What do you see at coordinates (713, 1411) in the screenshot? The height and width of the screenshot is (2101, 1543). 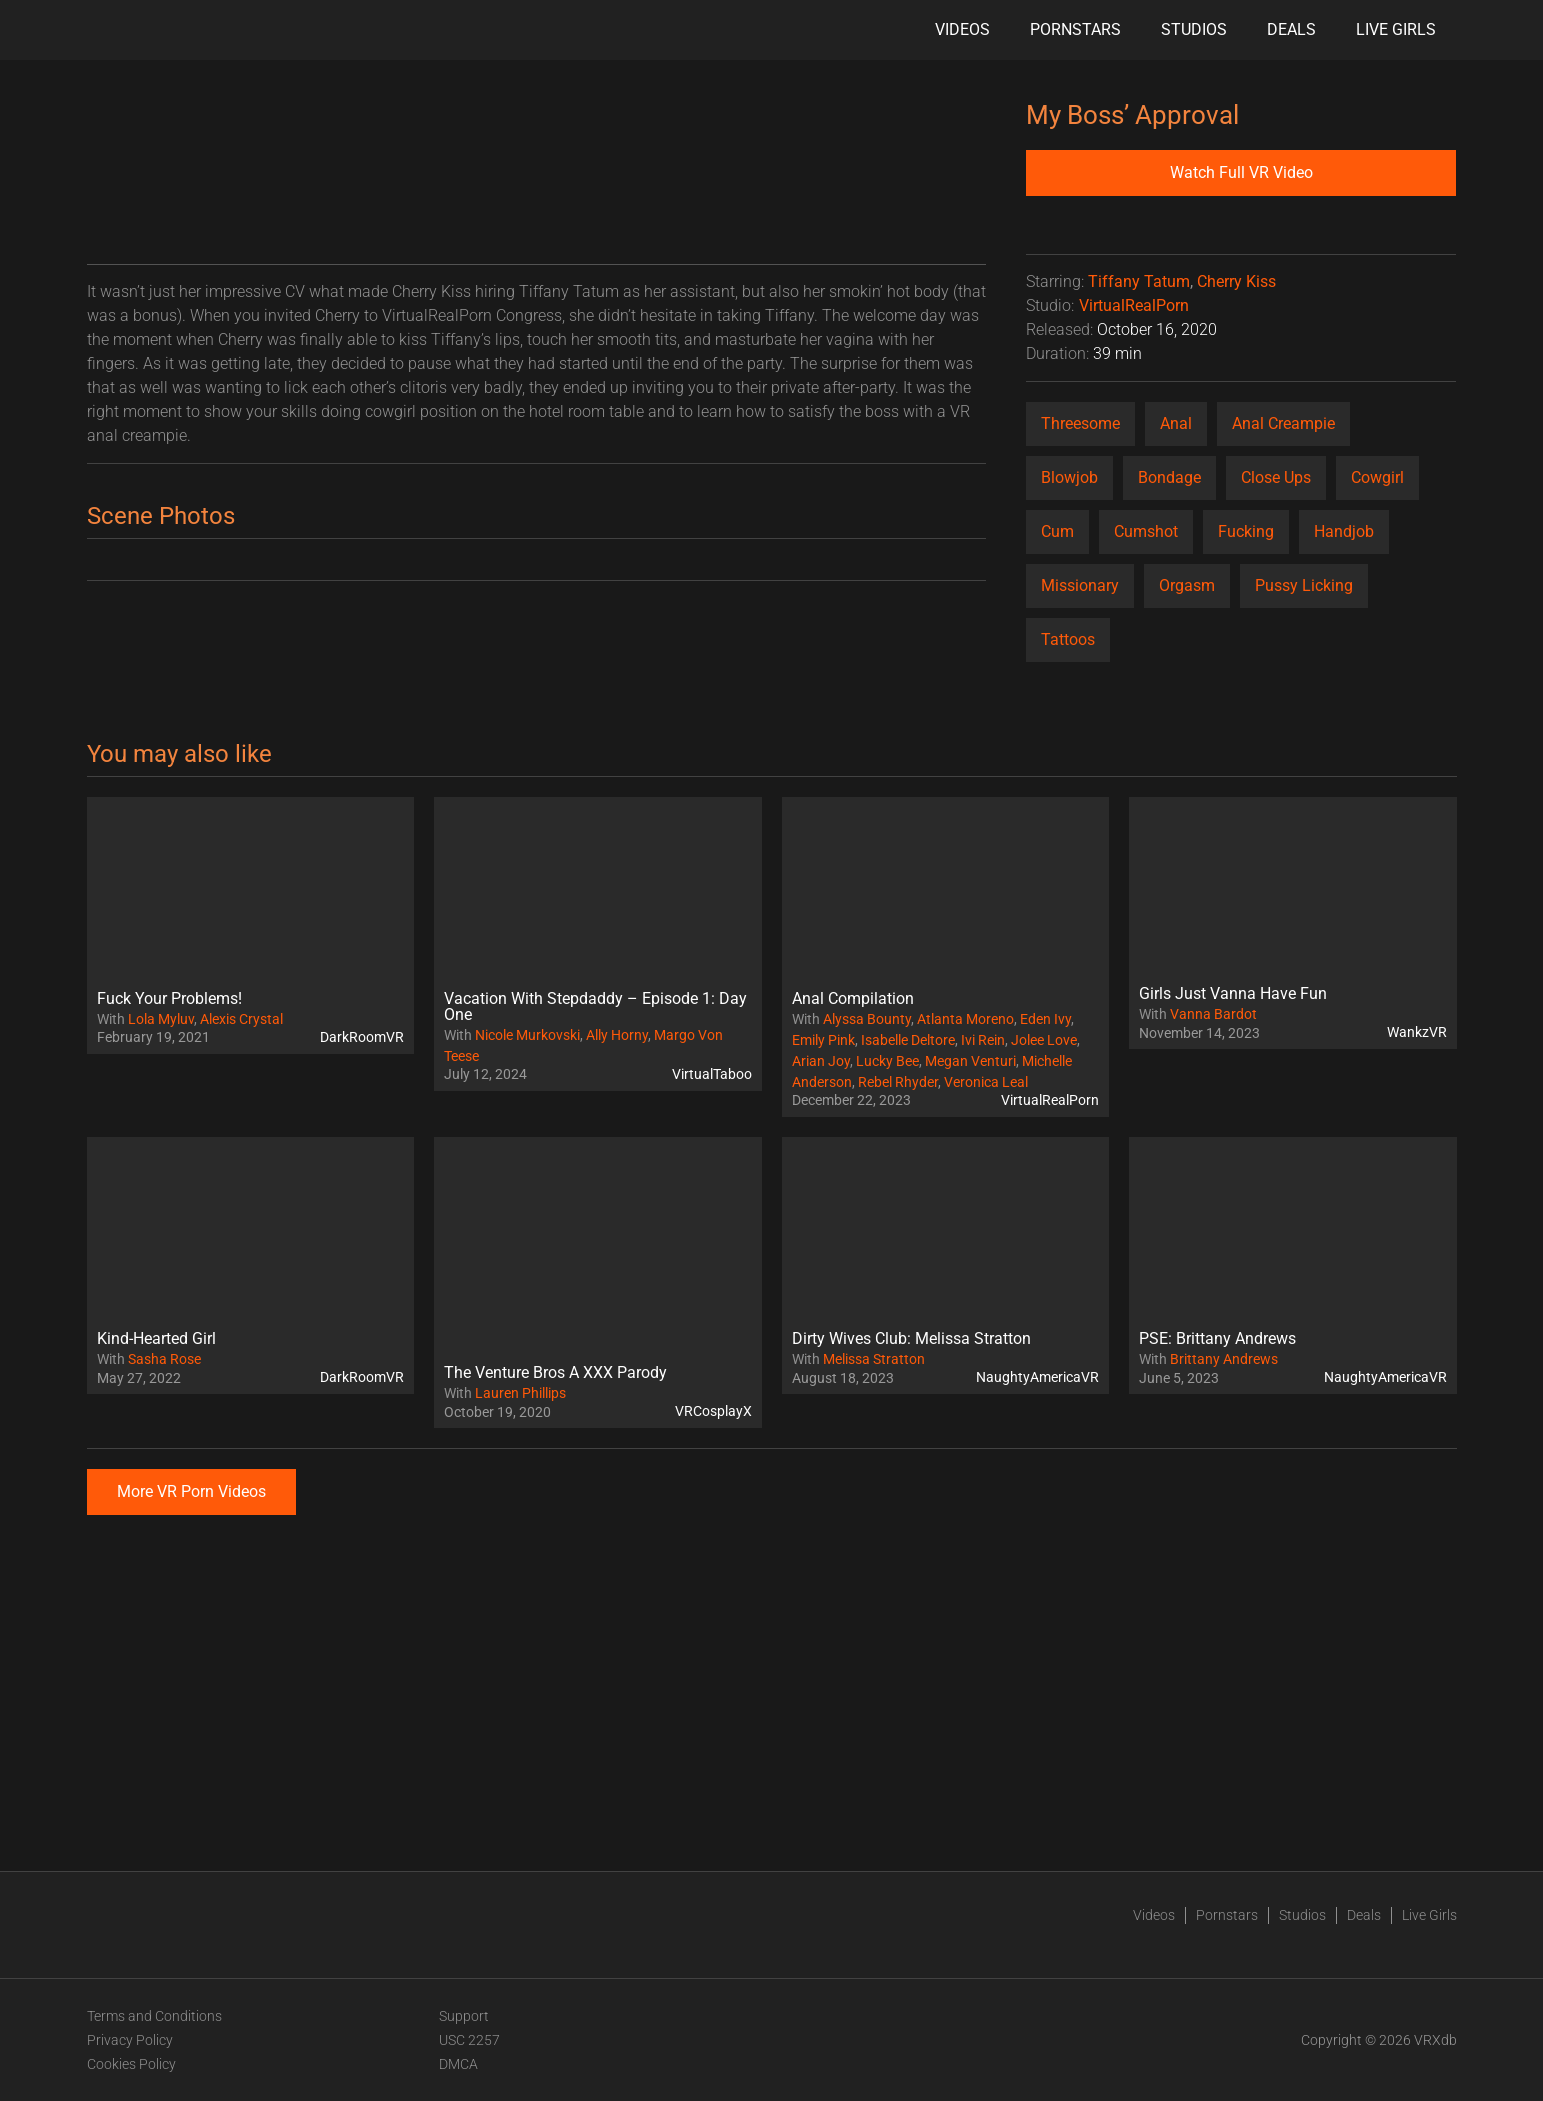 I see `VRCosplayX` at bounding box center [713, 1411].